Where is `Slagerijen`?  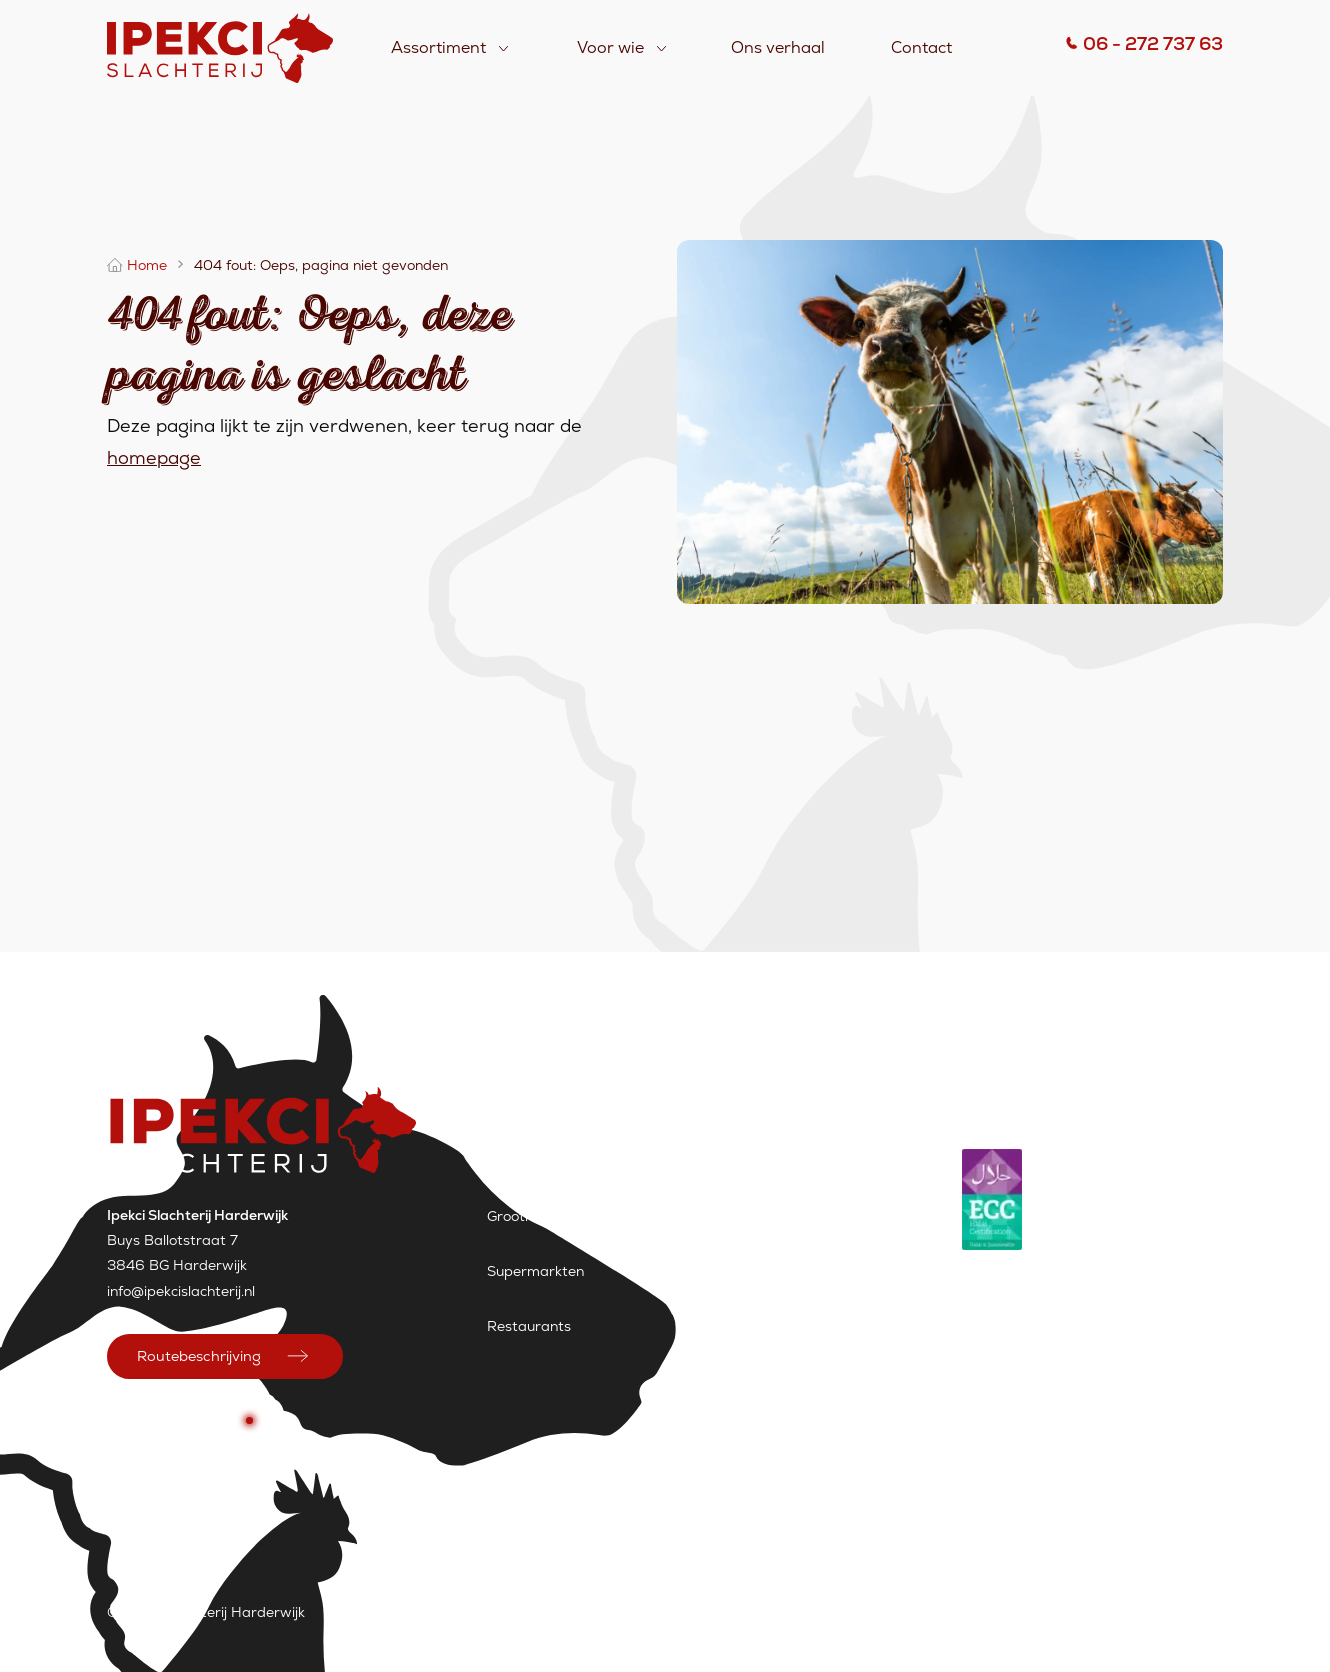
Slagerijen is located at coordinates (520, 1161).